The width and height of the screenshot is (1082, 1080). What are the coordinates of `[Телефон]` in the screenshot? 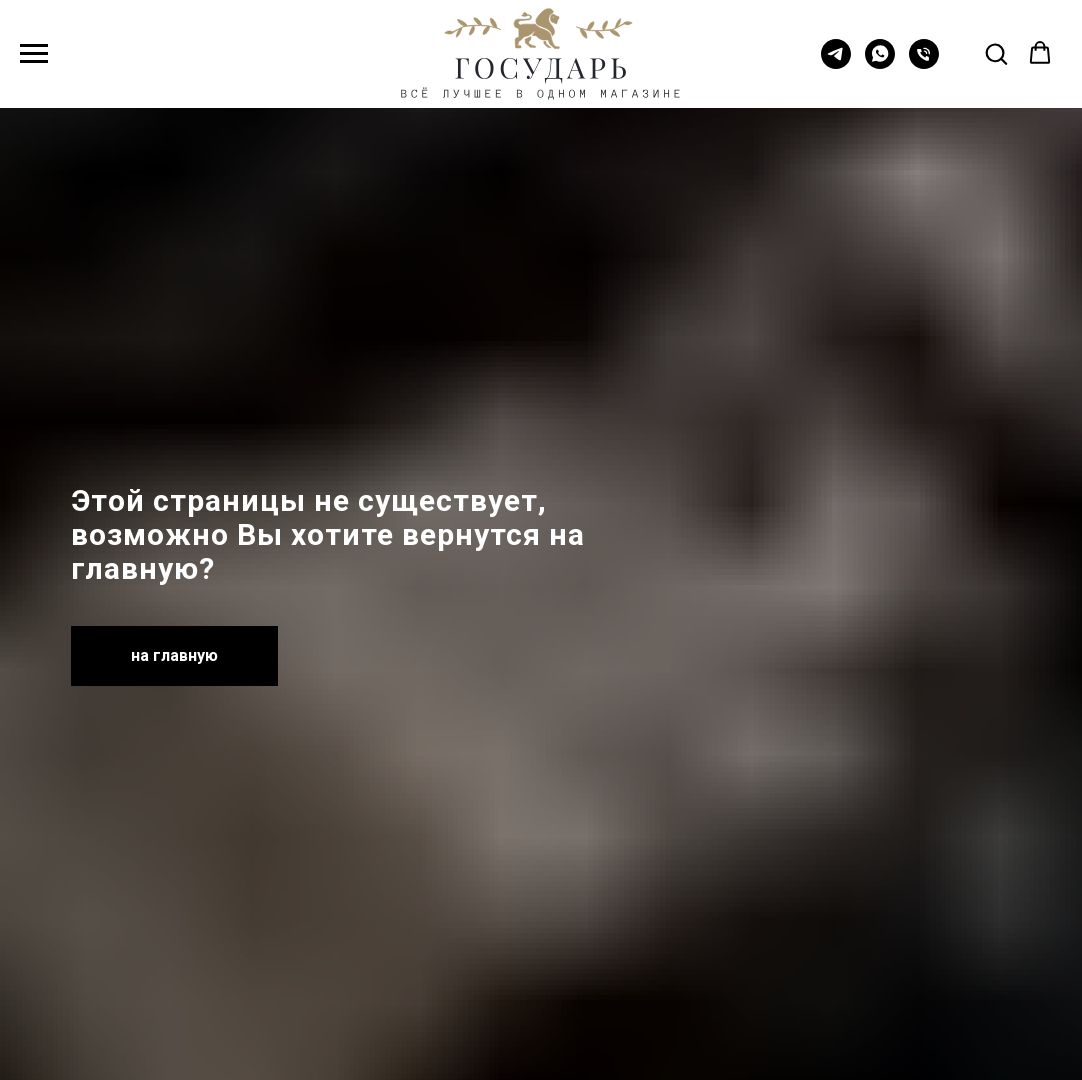 It's located at (924, 63).